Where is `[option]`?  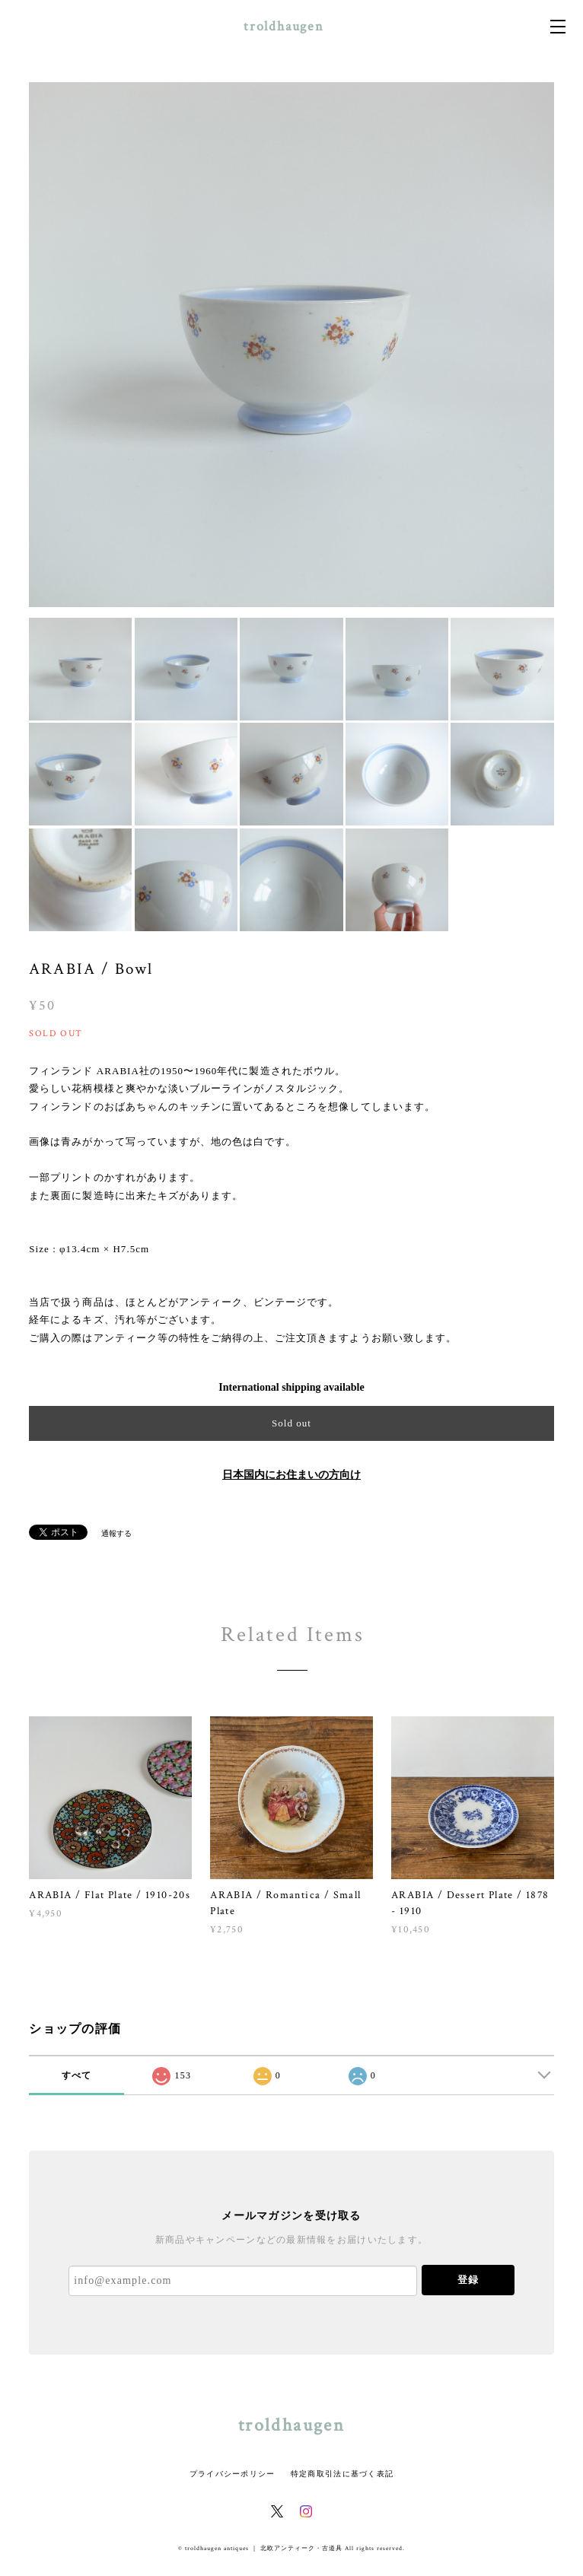
[option] is located at coordinates (291, 344).